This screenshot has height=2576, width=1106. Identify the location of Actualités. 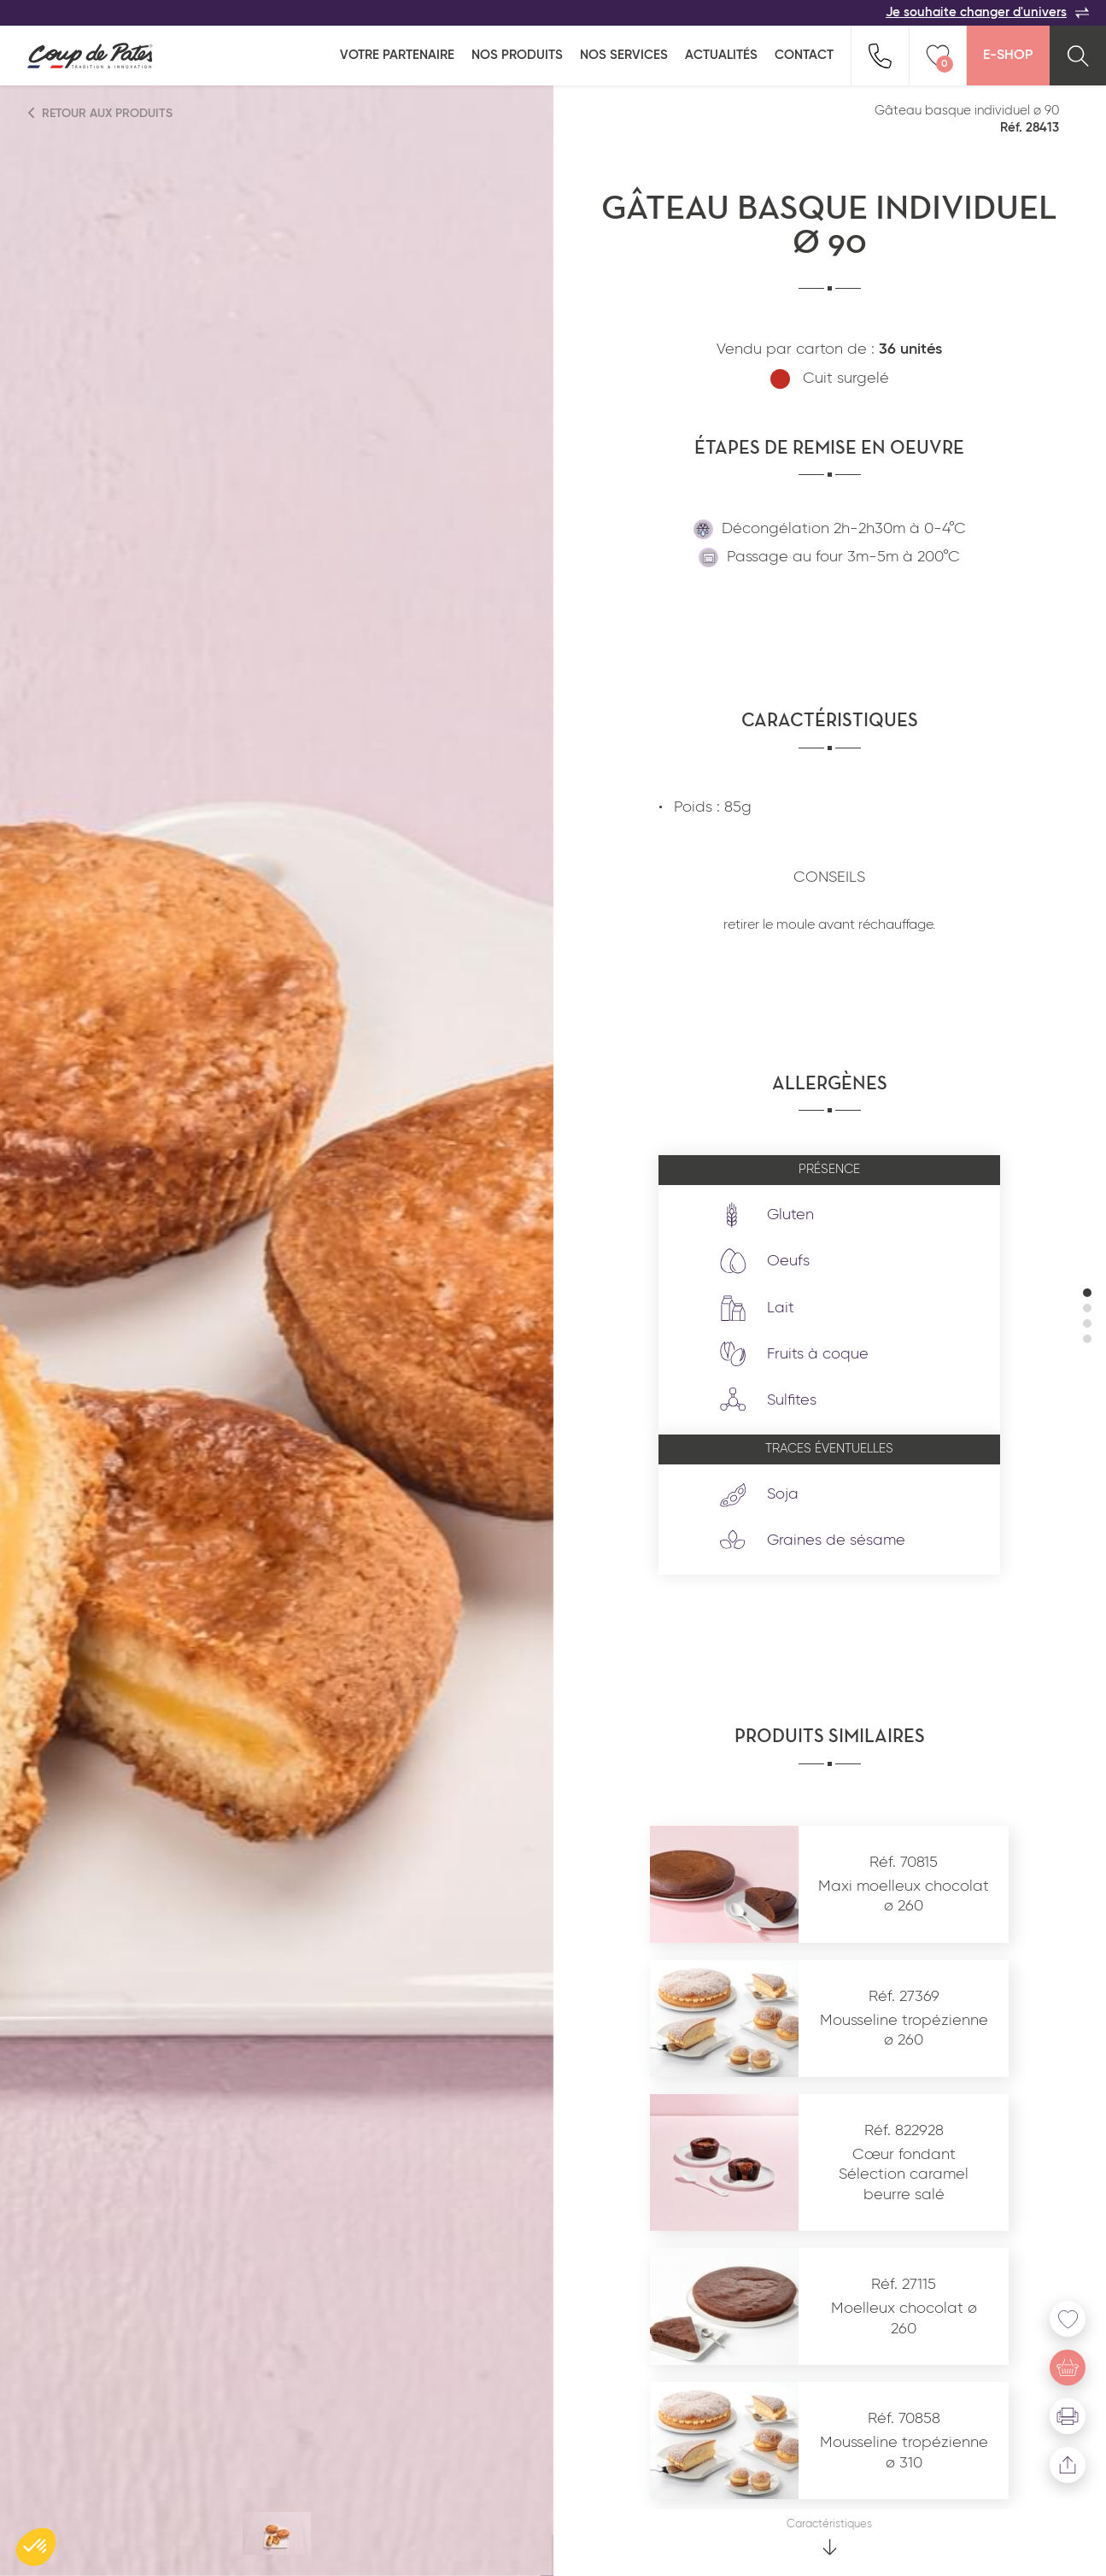
(721, 55).